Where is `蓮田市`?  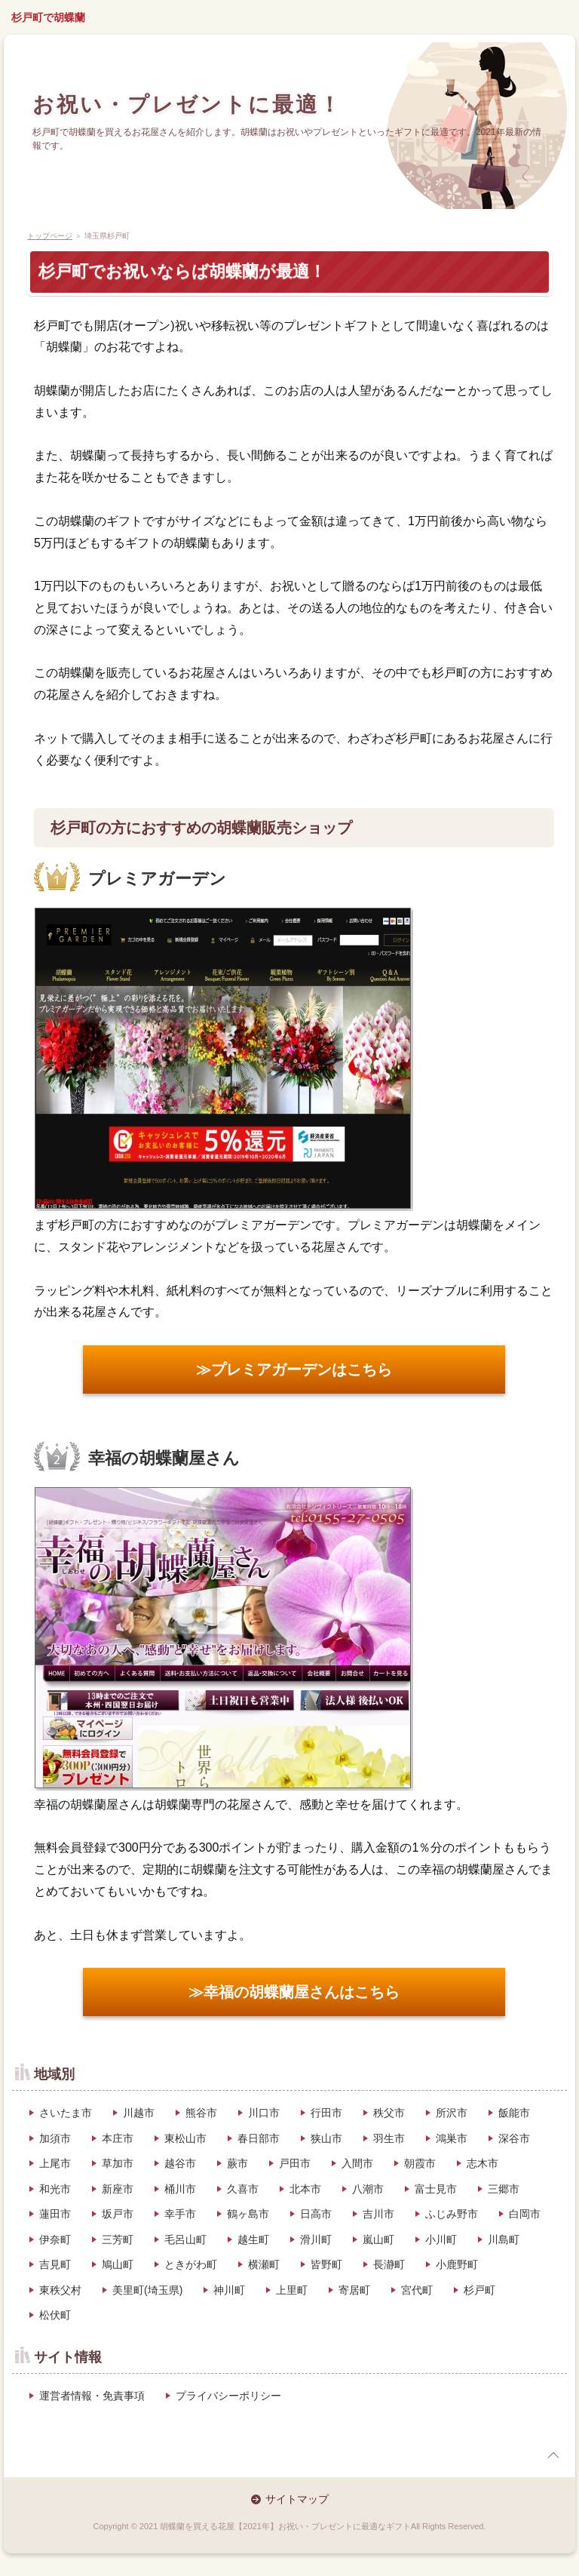 蓮田市 is located at coordinates (55, 2214).